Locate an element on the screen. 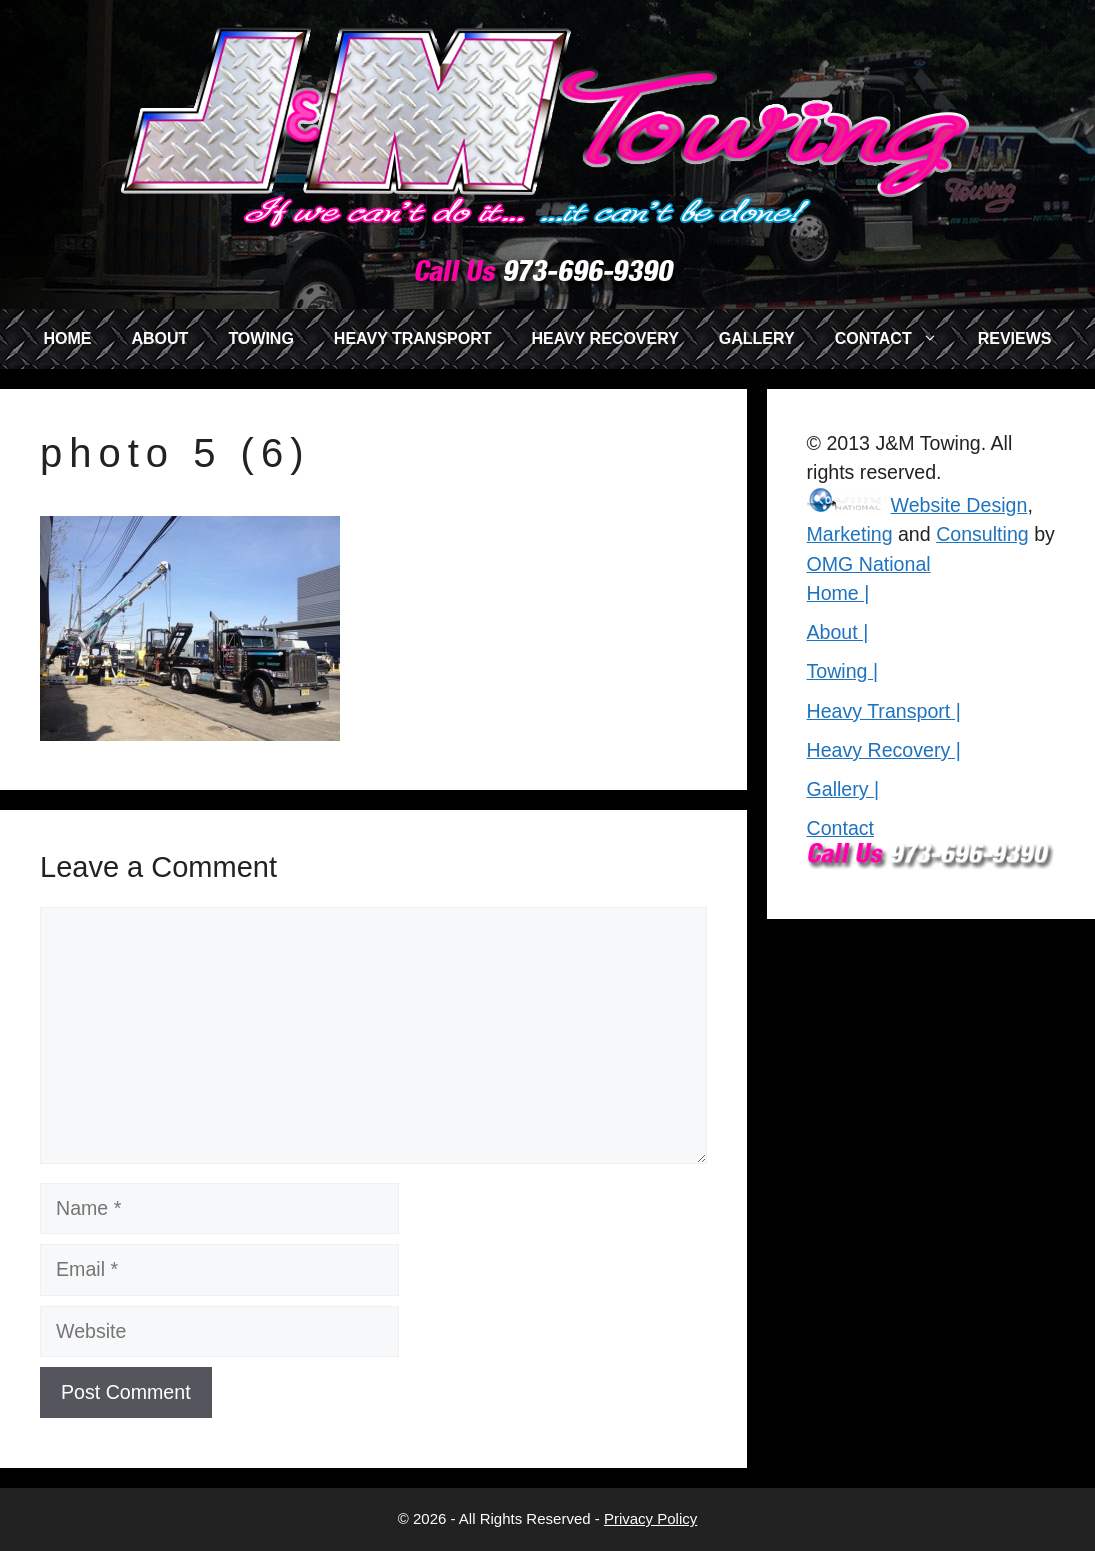  HEAVY TRANSPORT is located at coordinates (413, 338).